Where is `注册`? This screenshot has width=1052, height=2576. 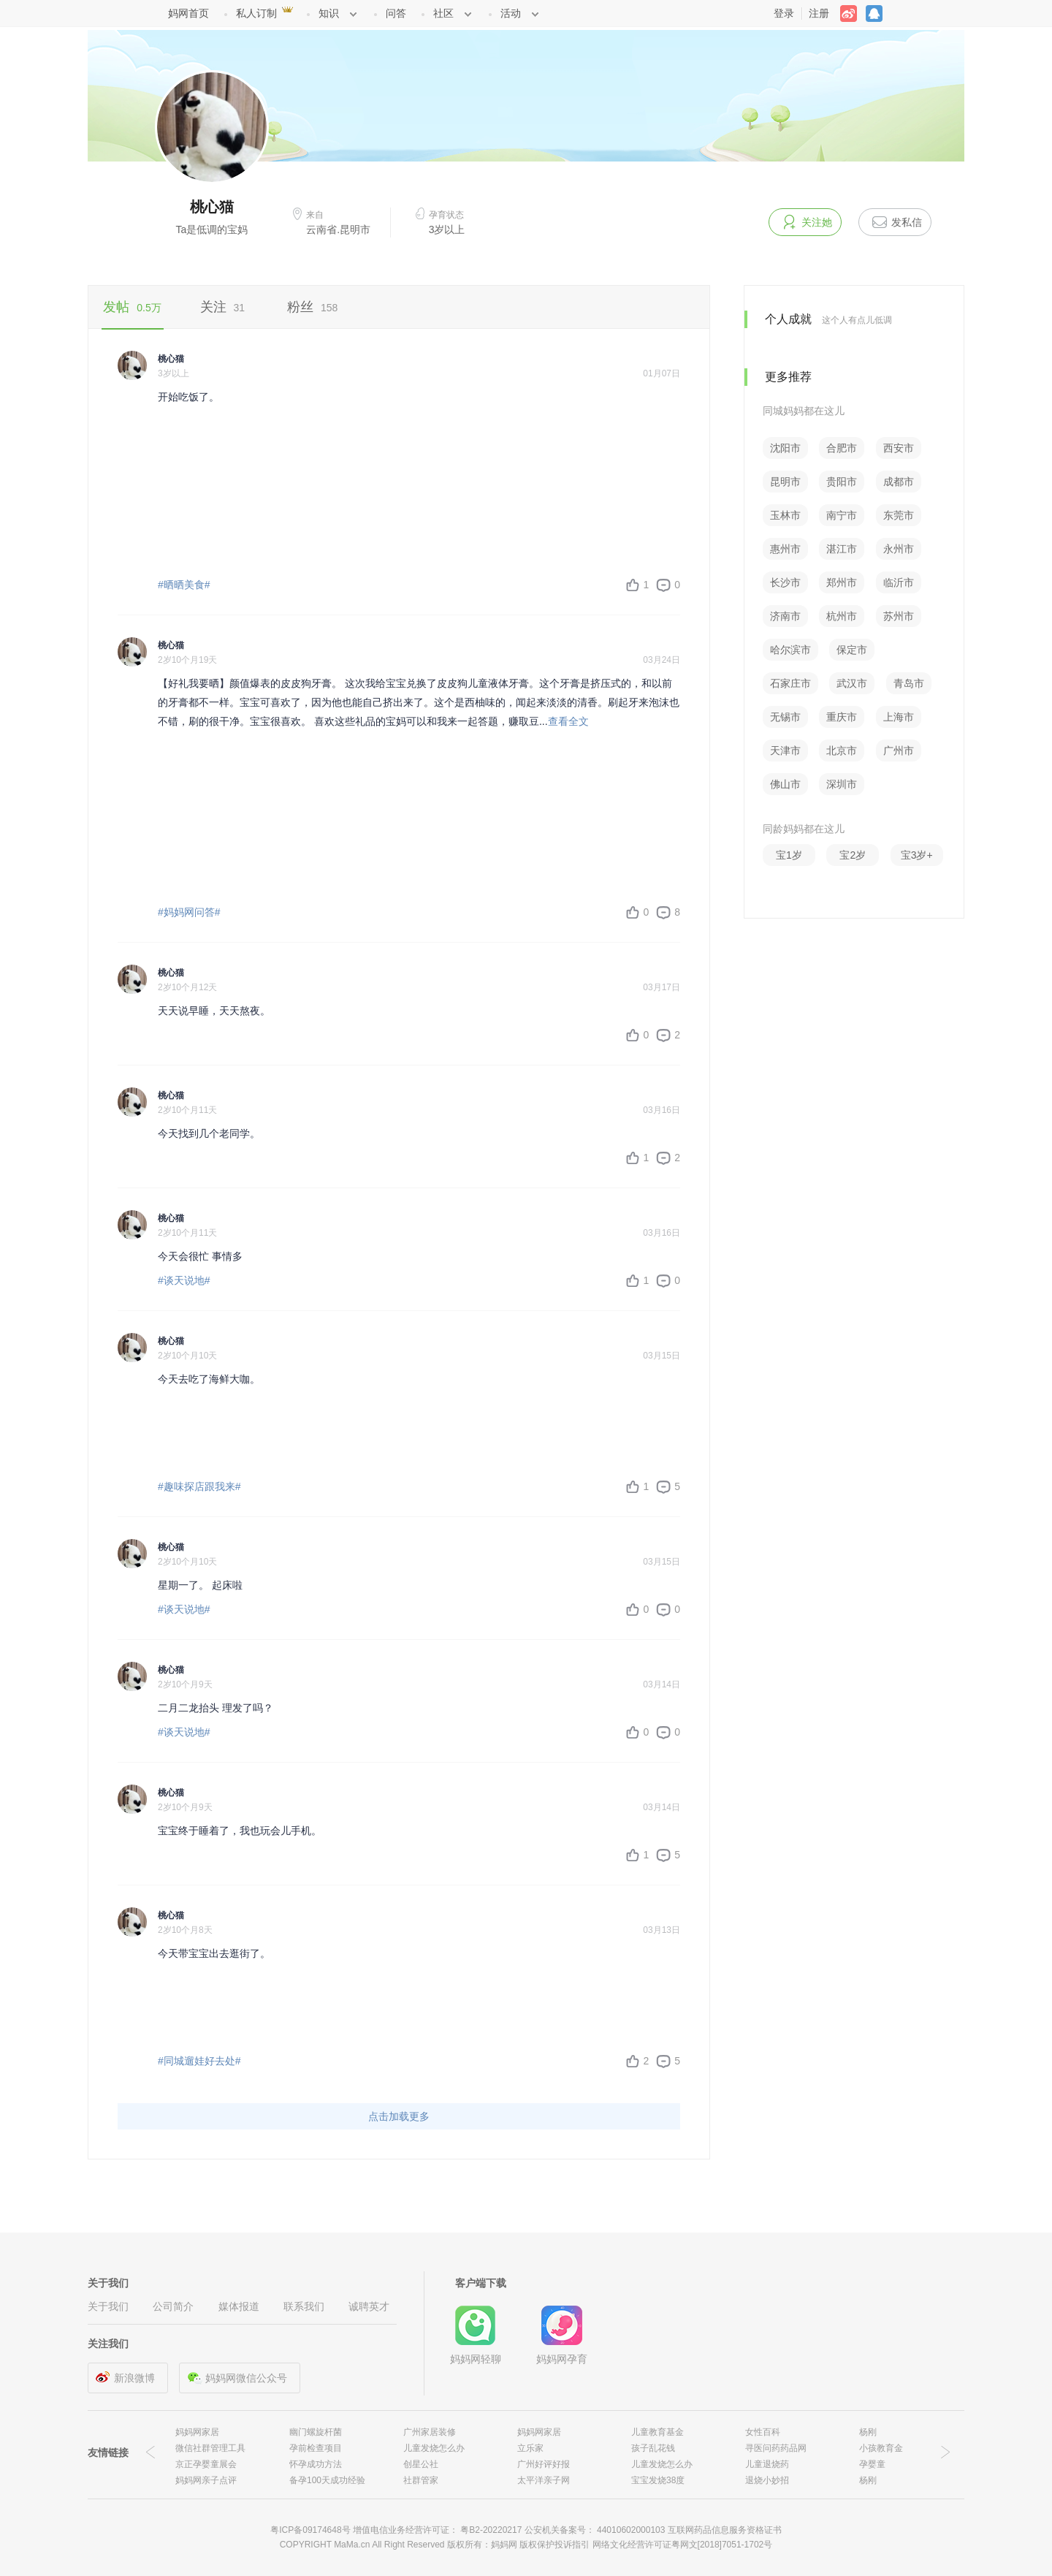 注册 is located at coordinates (819, 13).